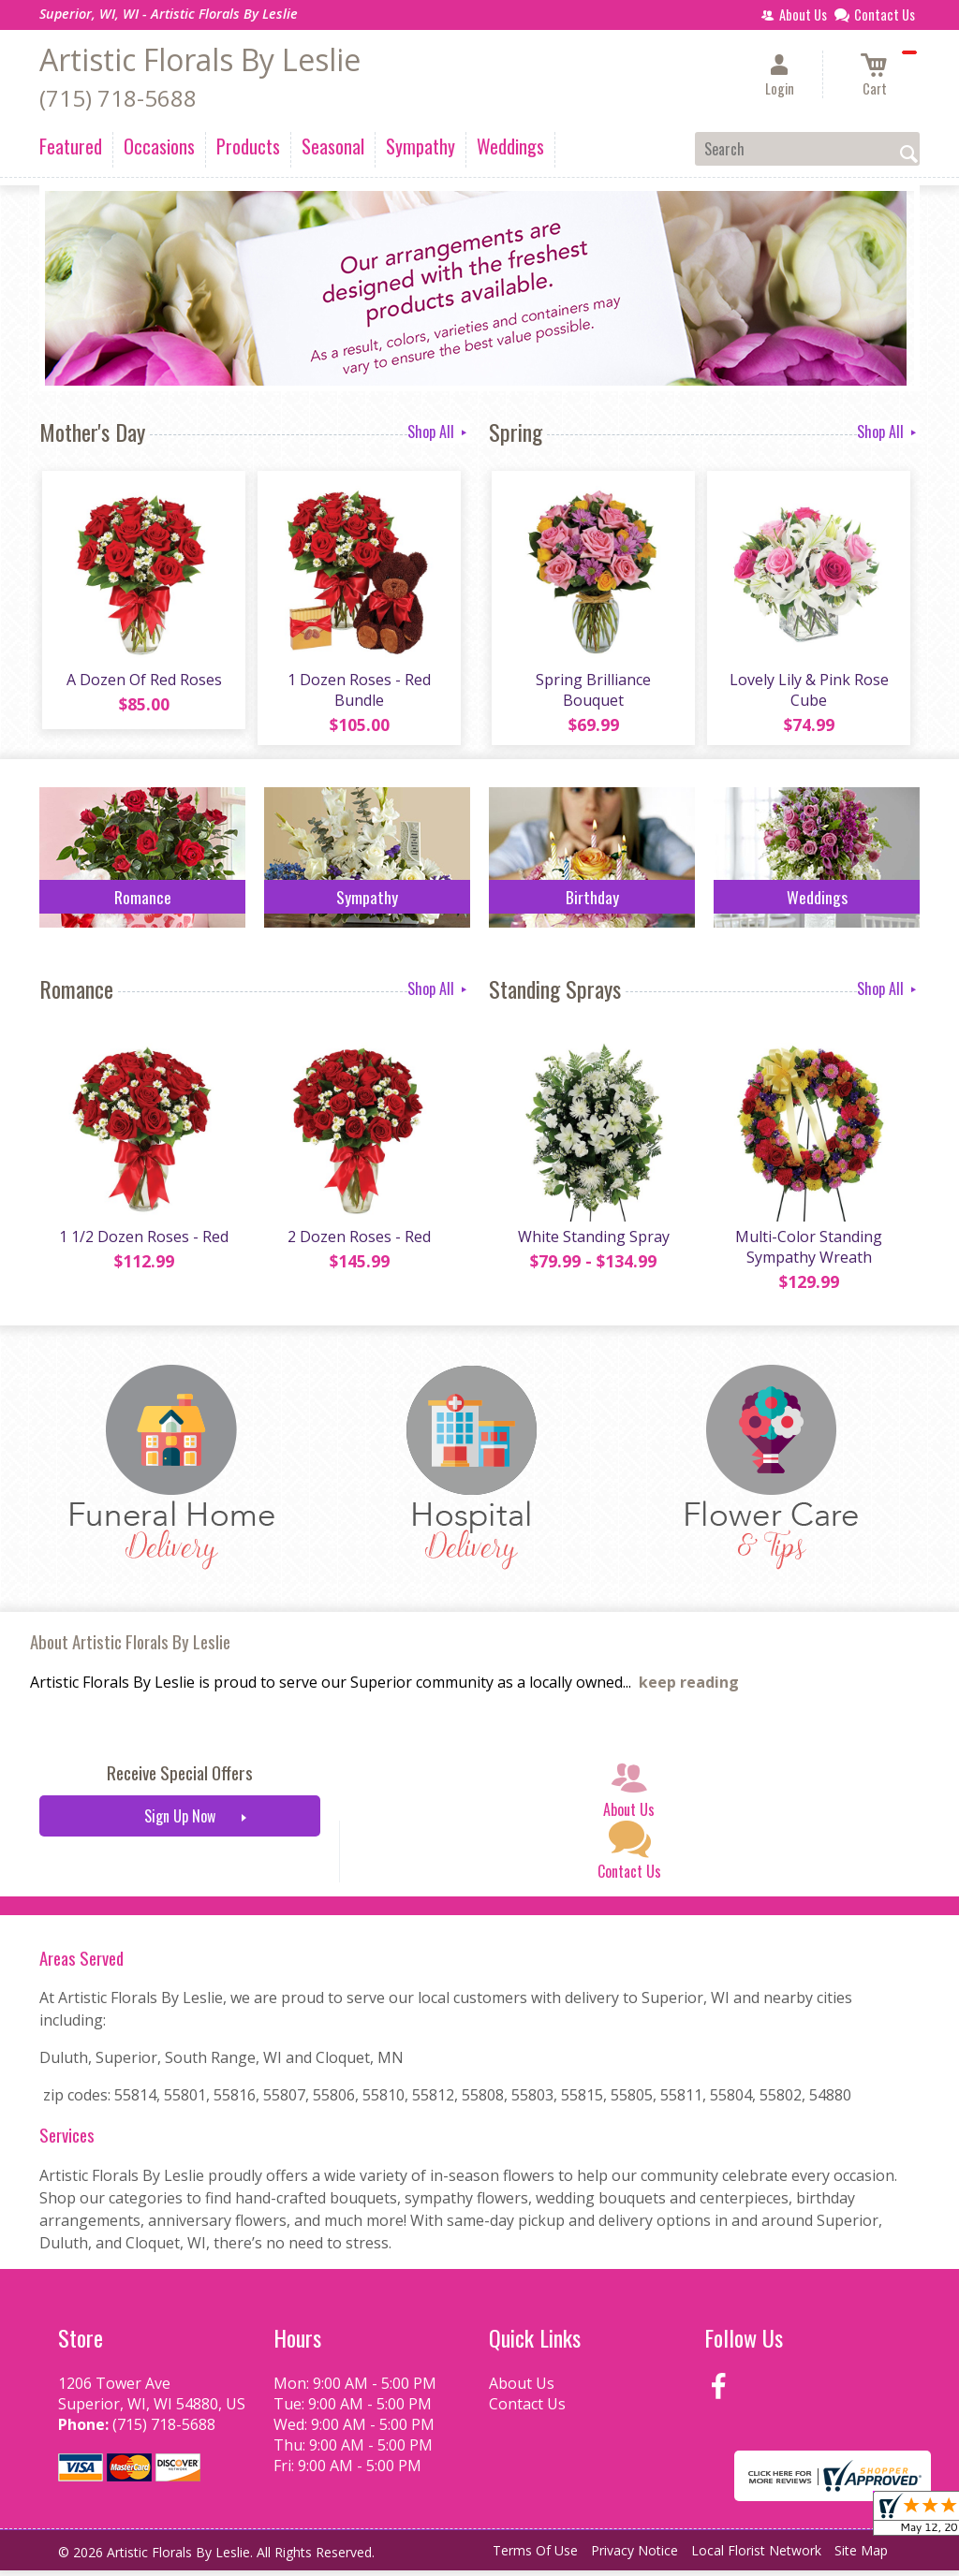 This screenshot has width=959, height=2576. I want to click on 1 Dozen Roses - Red Bundle, so click(358, 692).